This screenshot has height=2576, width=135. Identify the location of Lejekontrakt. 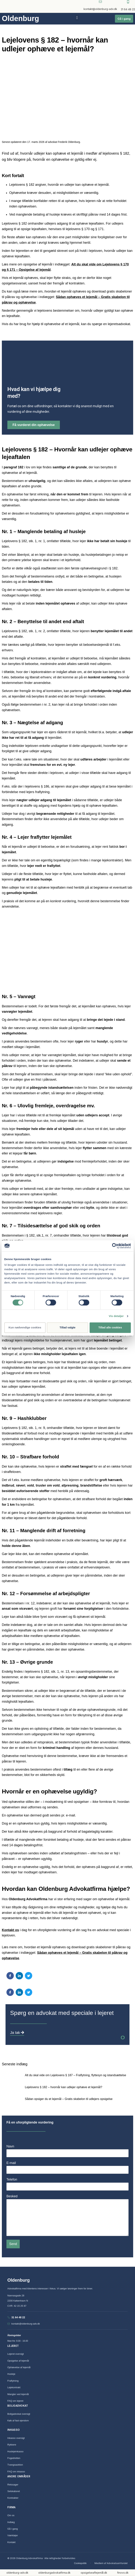
(13, 2387).